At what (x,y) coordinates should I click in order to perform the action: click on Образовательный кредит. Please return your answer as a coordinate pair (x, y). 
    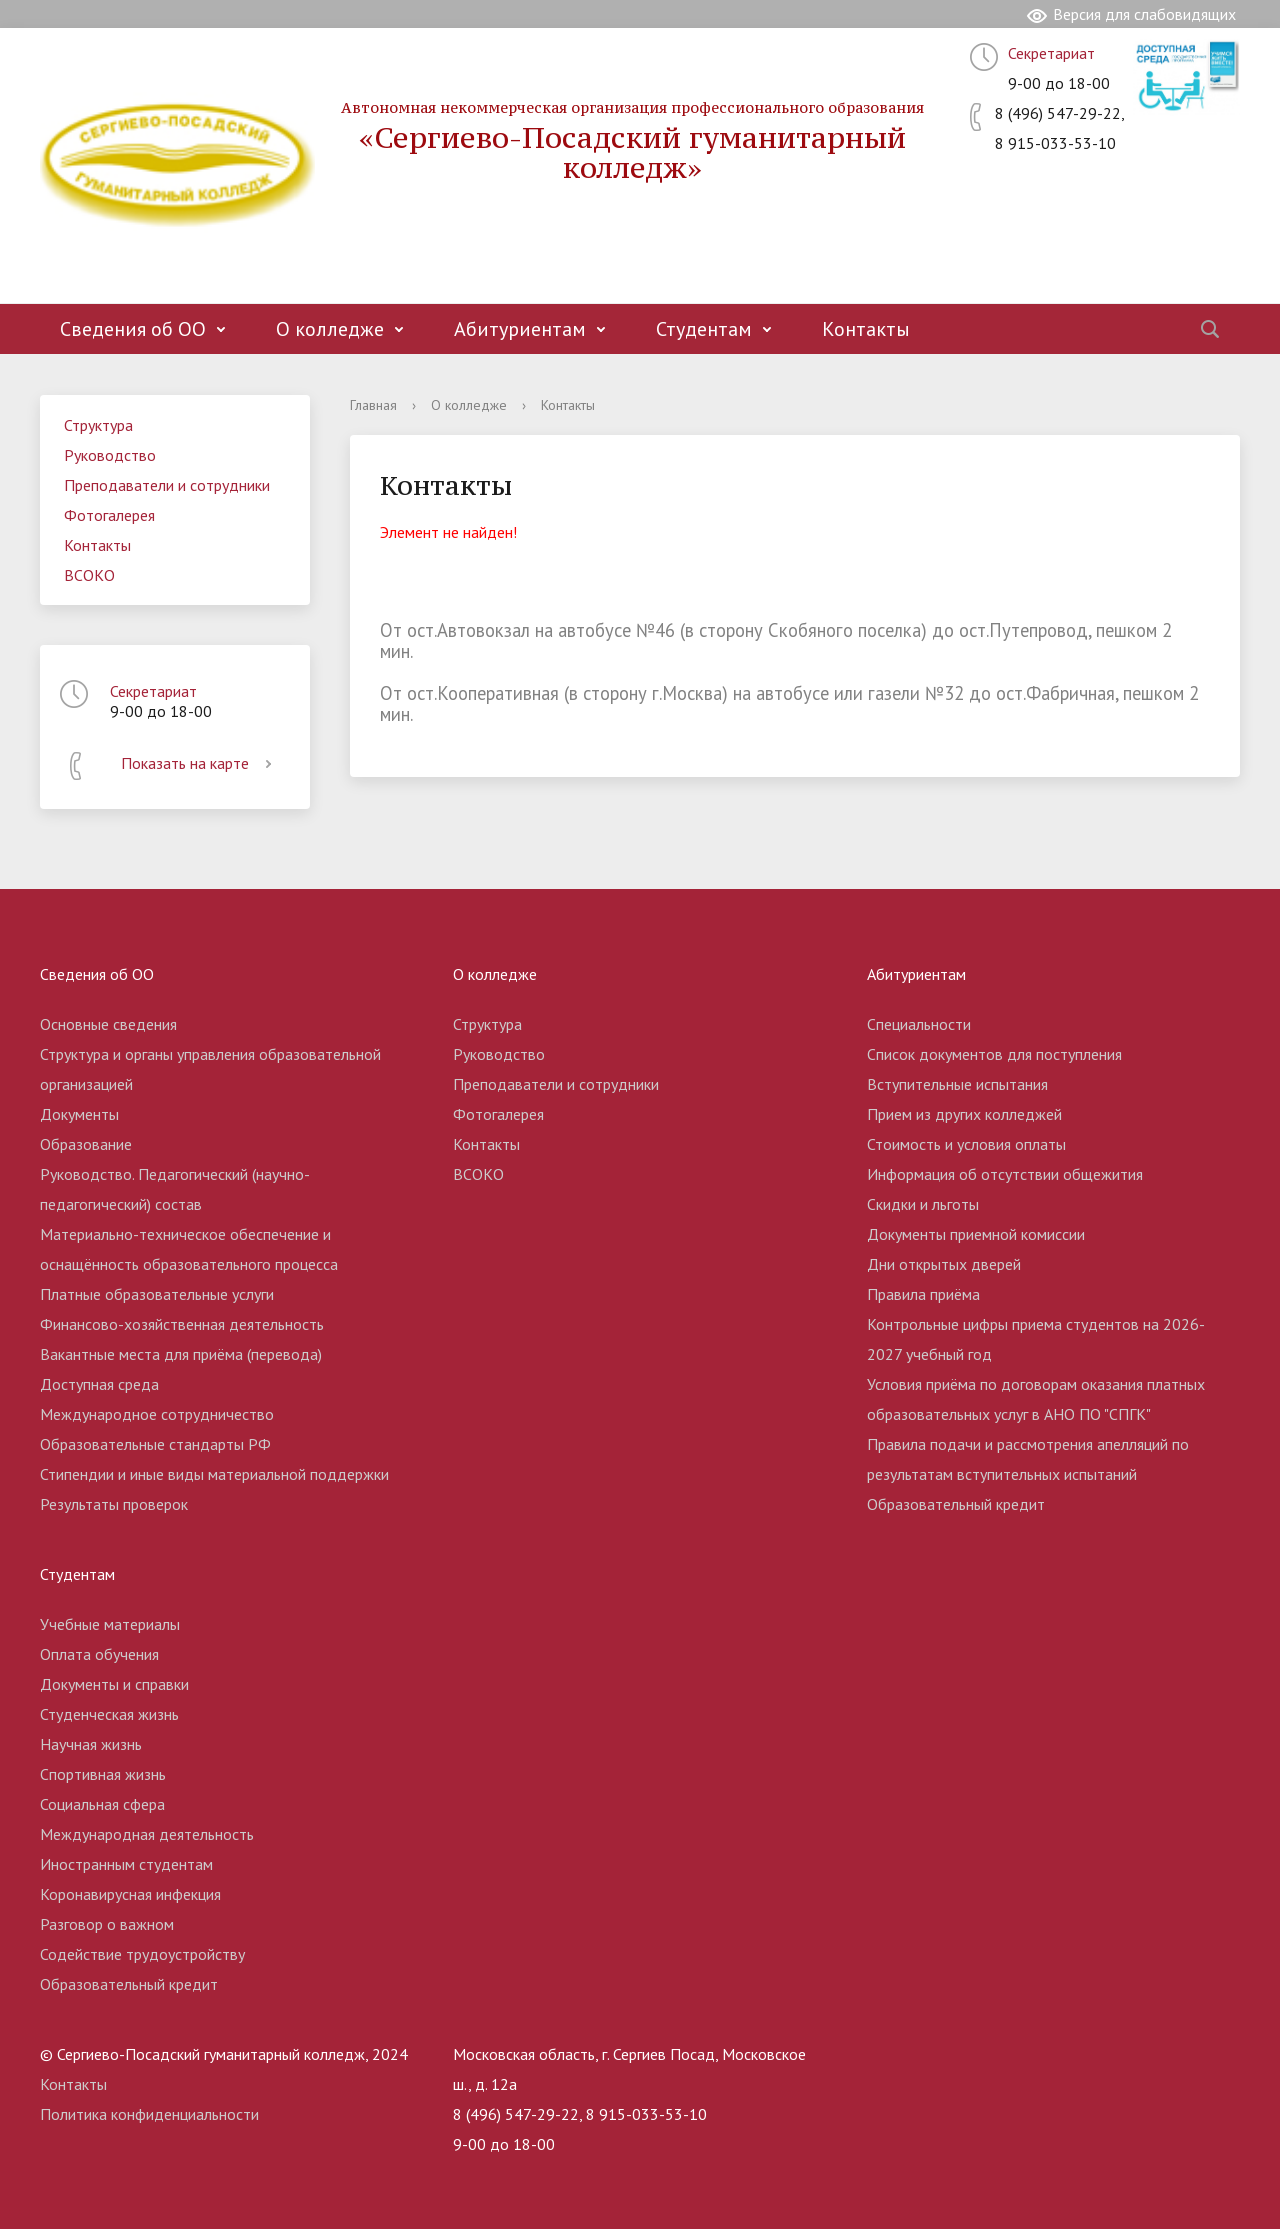
    Looking at the image, I should click on (956, 1504).